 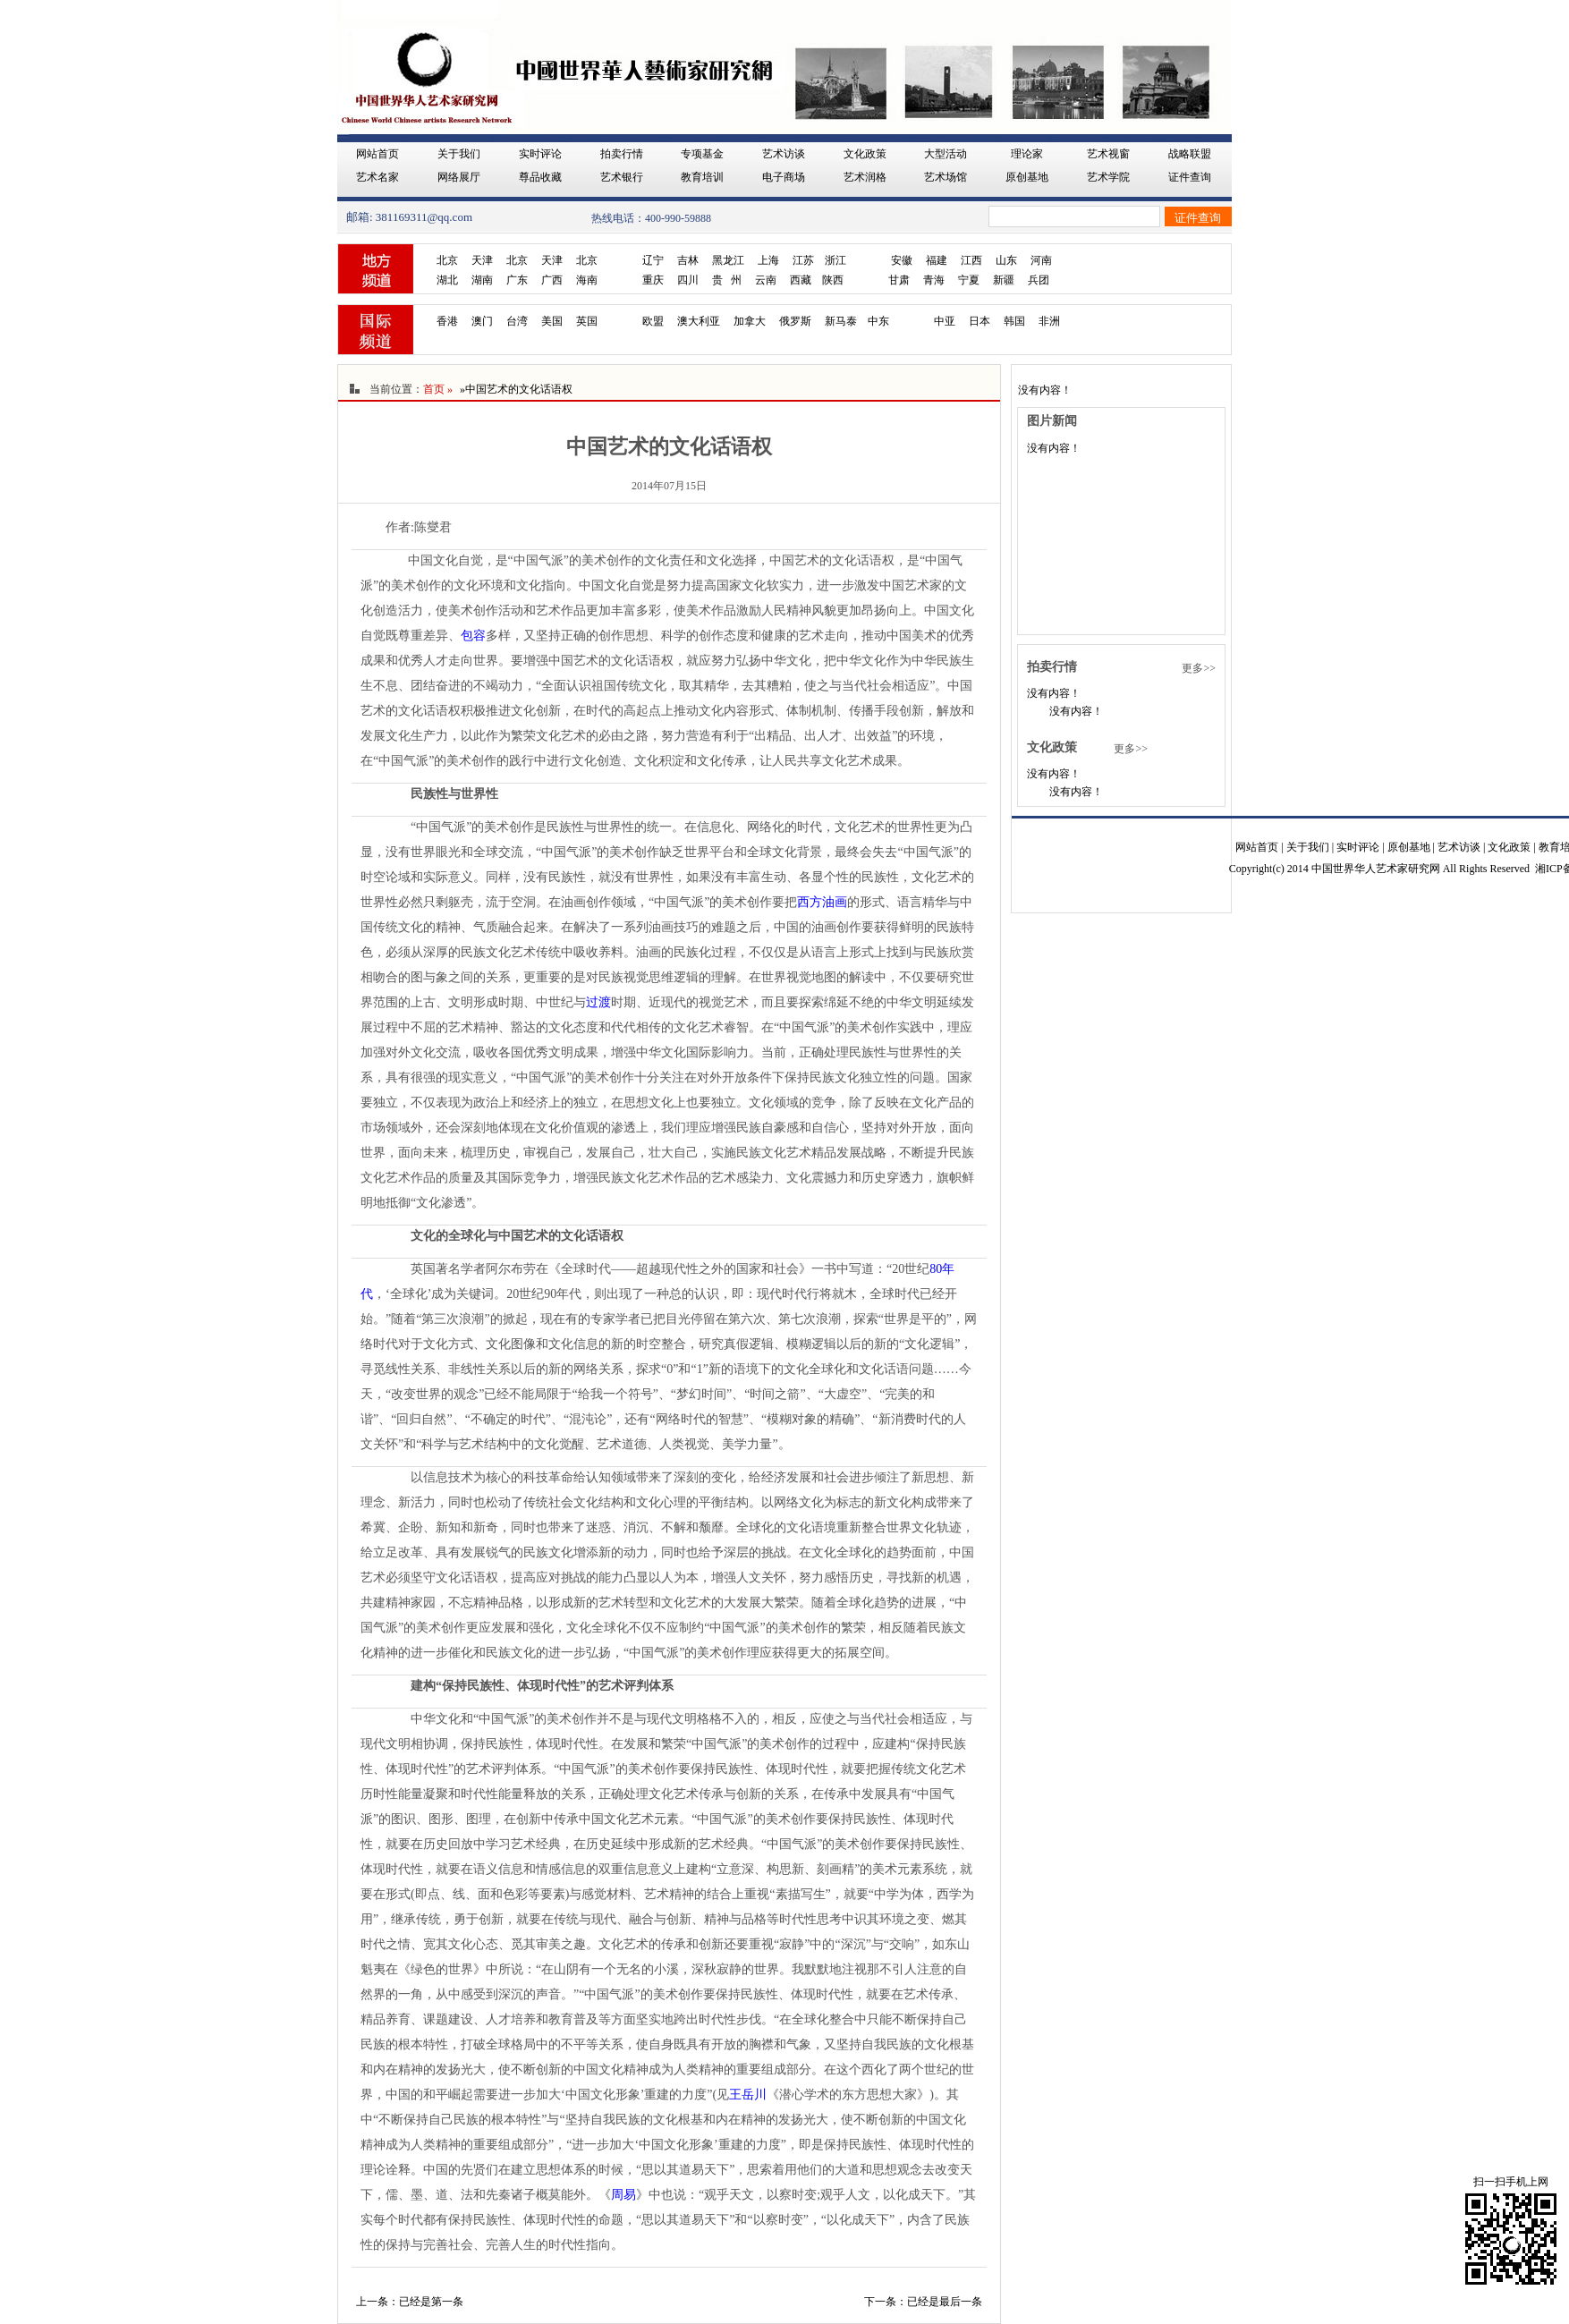 What do you see at coordinates (702, 177) in the screenshot?
I see `教育培训` at bounding box center [702, 177].